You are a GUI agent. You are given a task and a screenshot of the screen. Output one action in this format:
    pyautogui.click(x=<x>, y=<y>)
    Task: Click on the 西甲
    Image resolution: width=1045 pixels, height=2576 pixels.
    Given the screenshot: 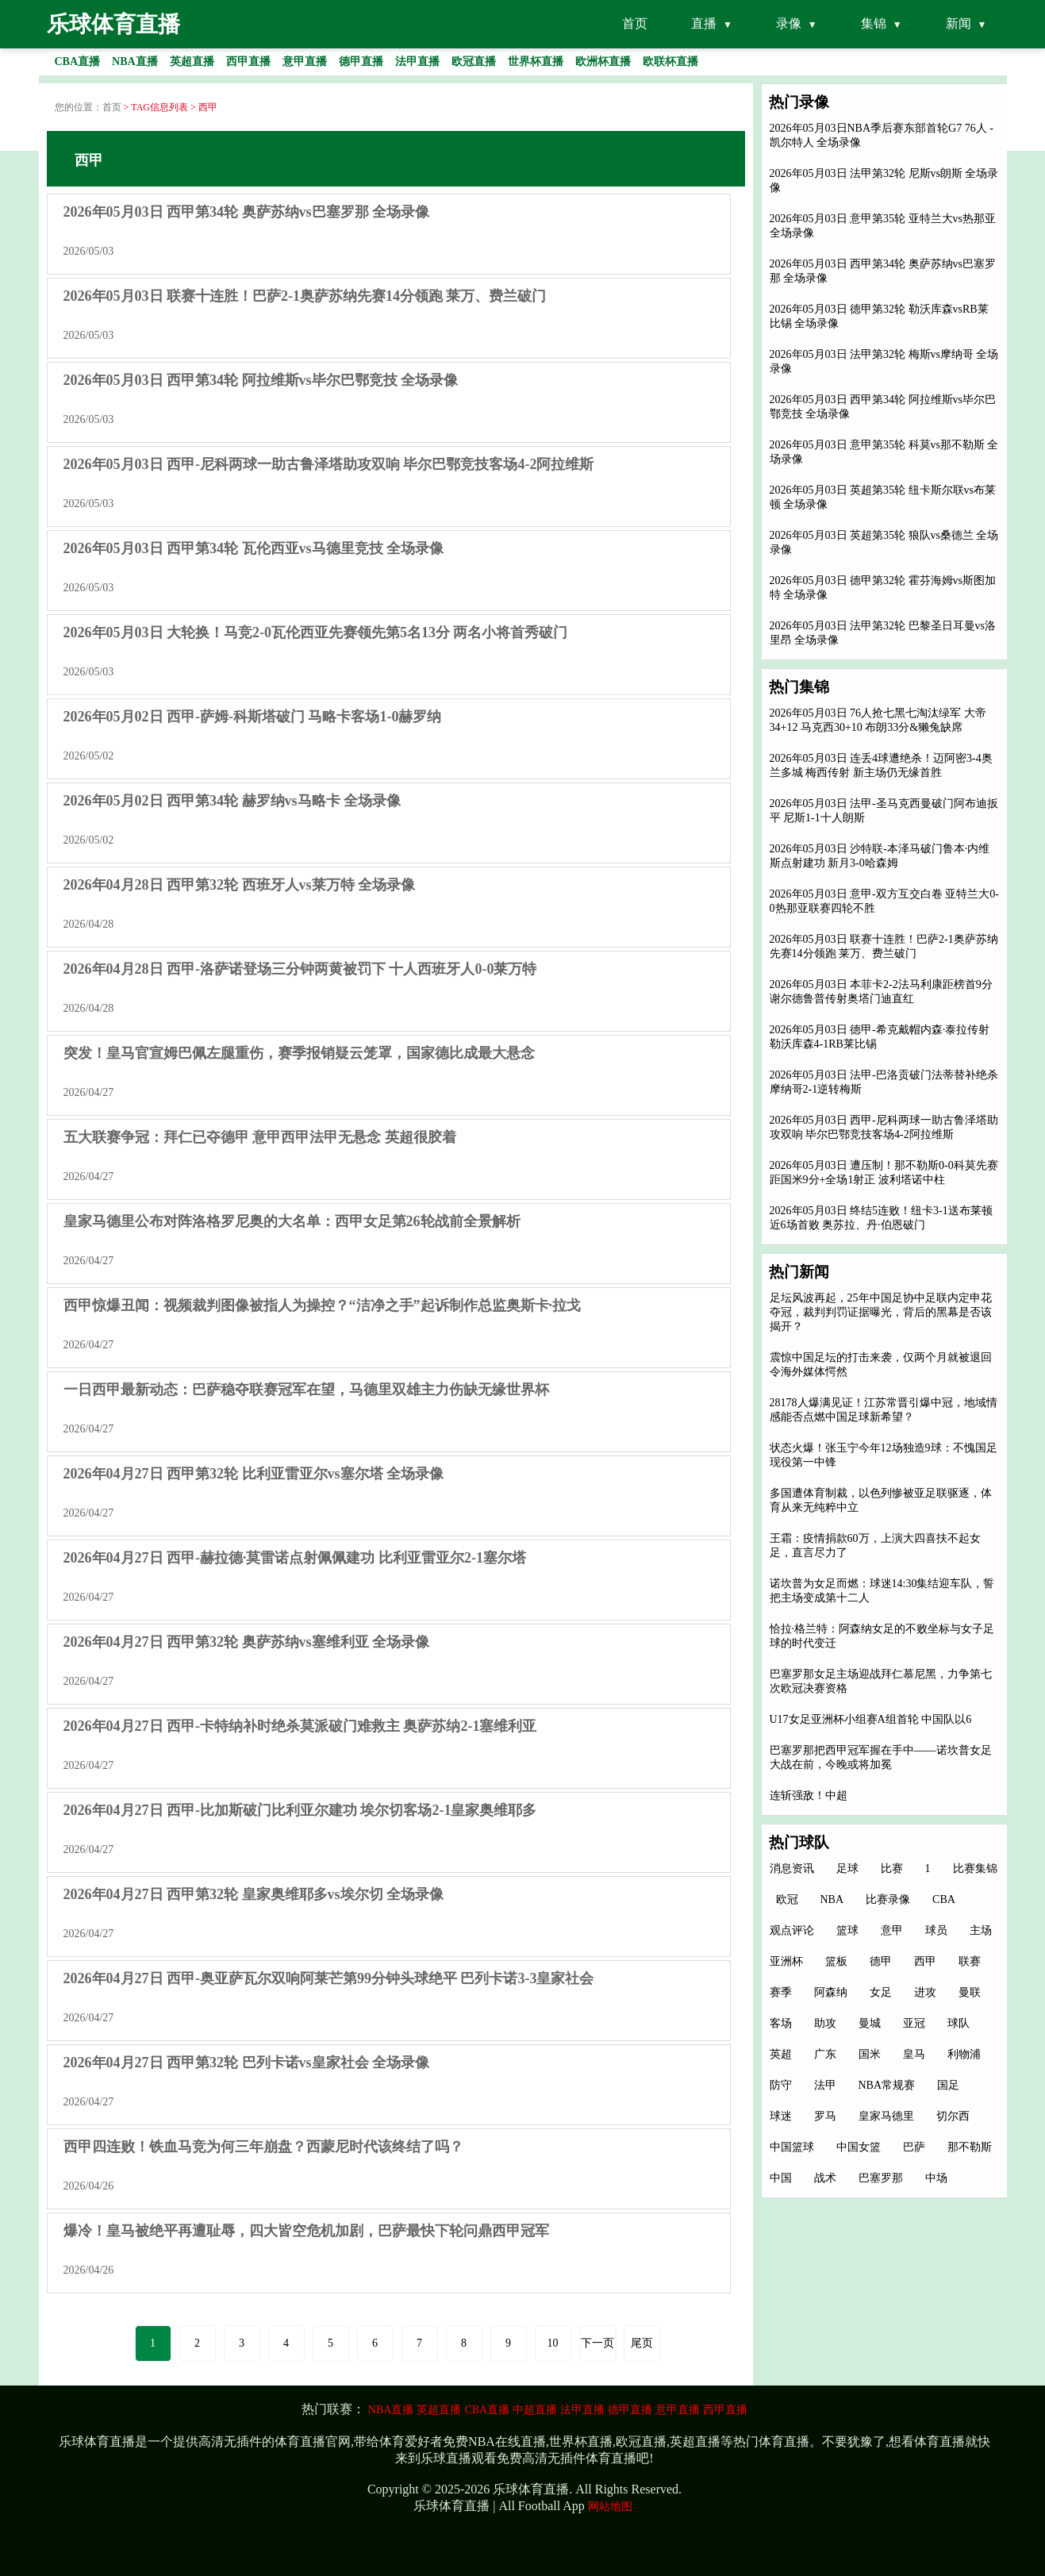 What is the action you would take?
    pyautogui.click(x=925, y=1961)
    